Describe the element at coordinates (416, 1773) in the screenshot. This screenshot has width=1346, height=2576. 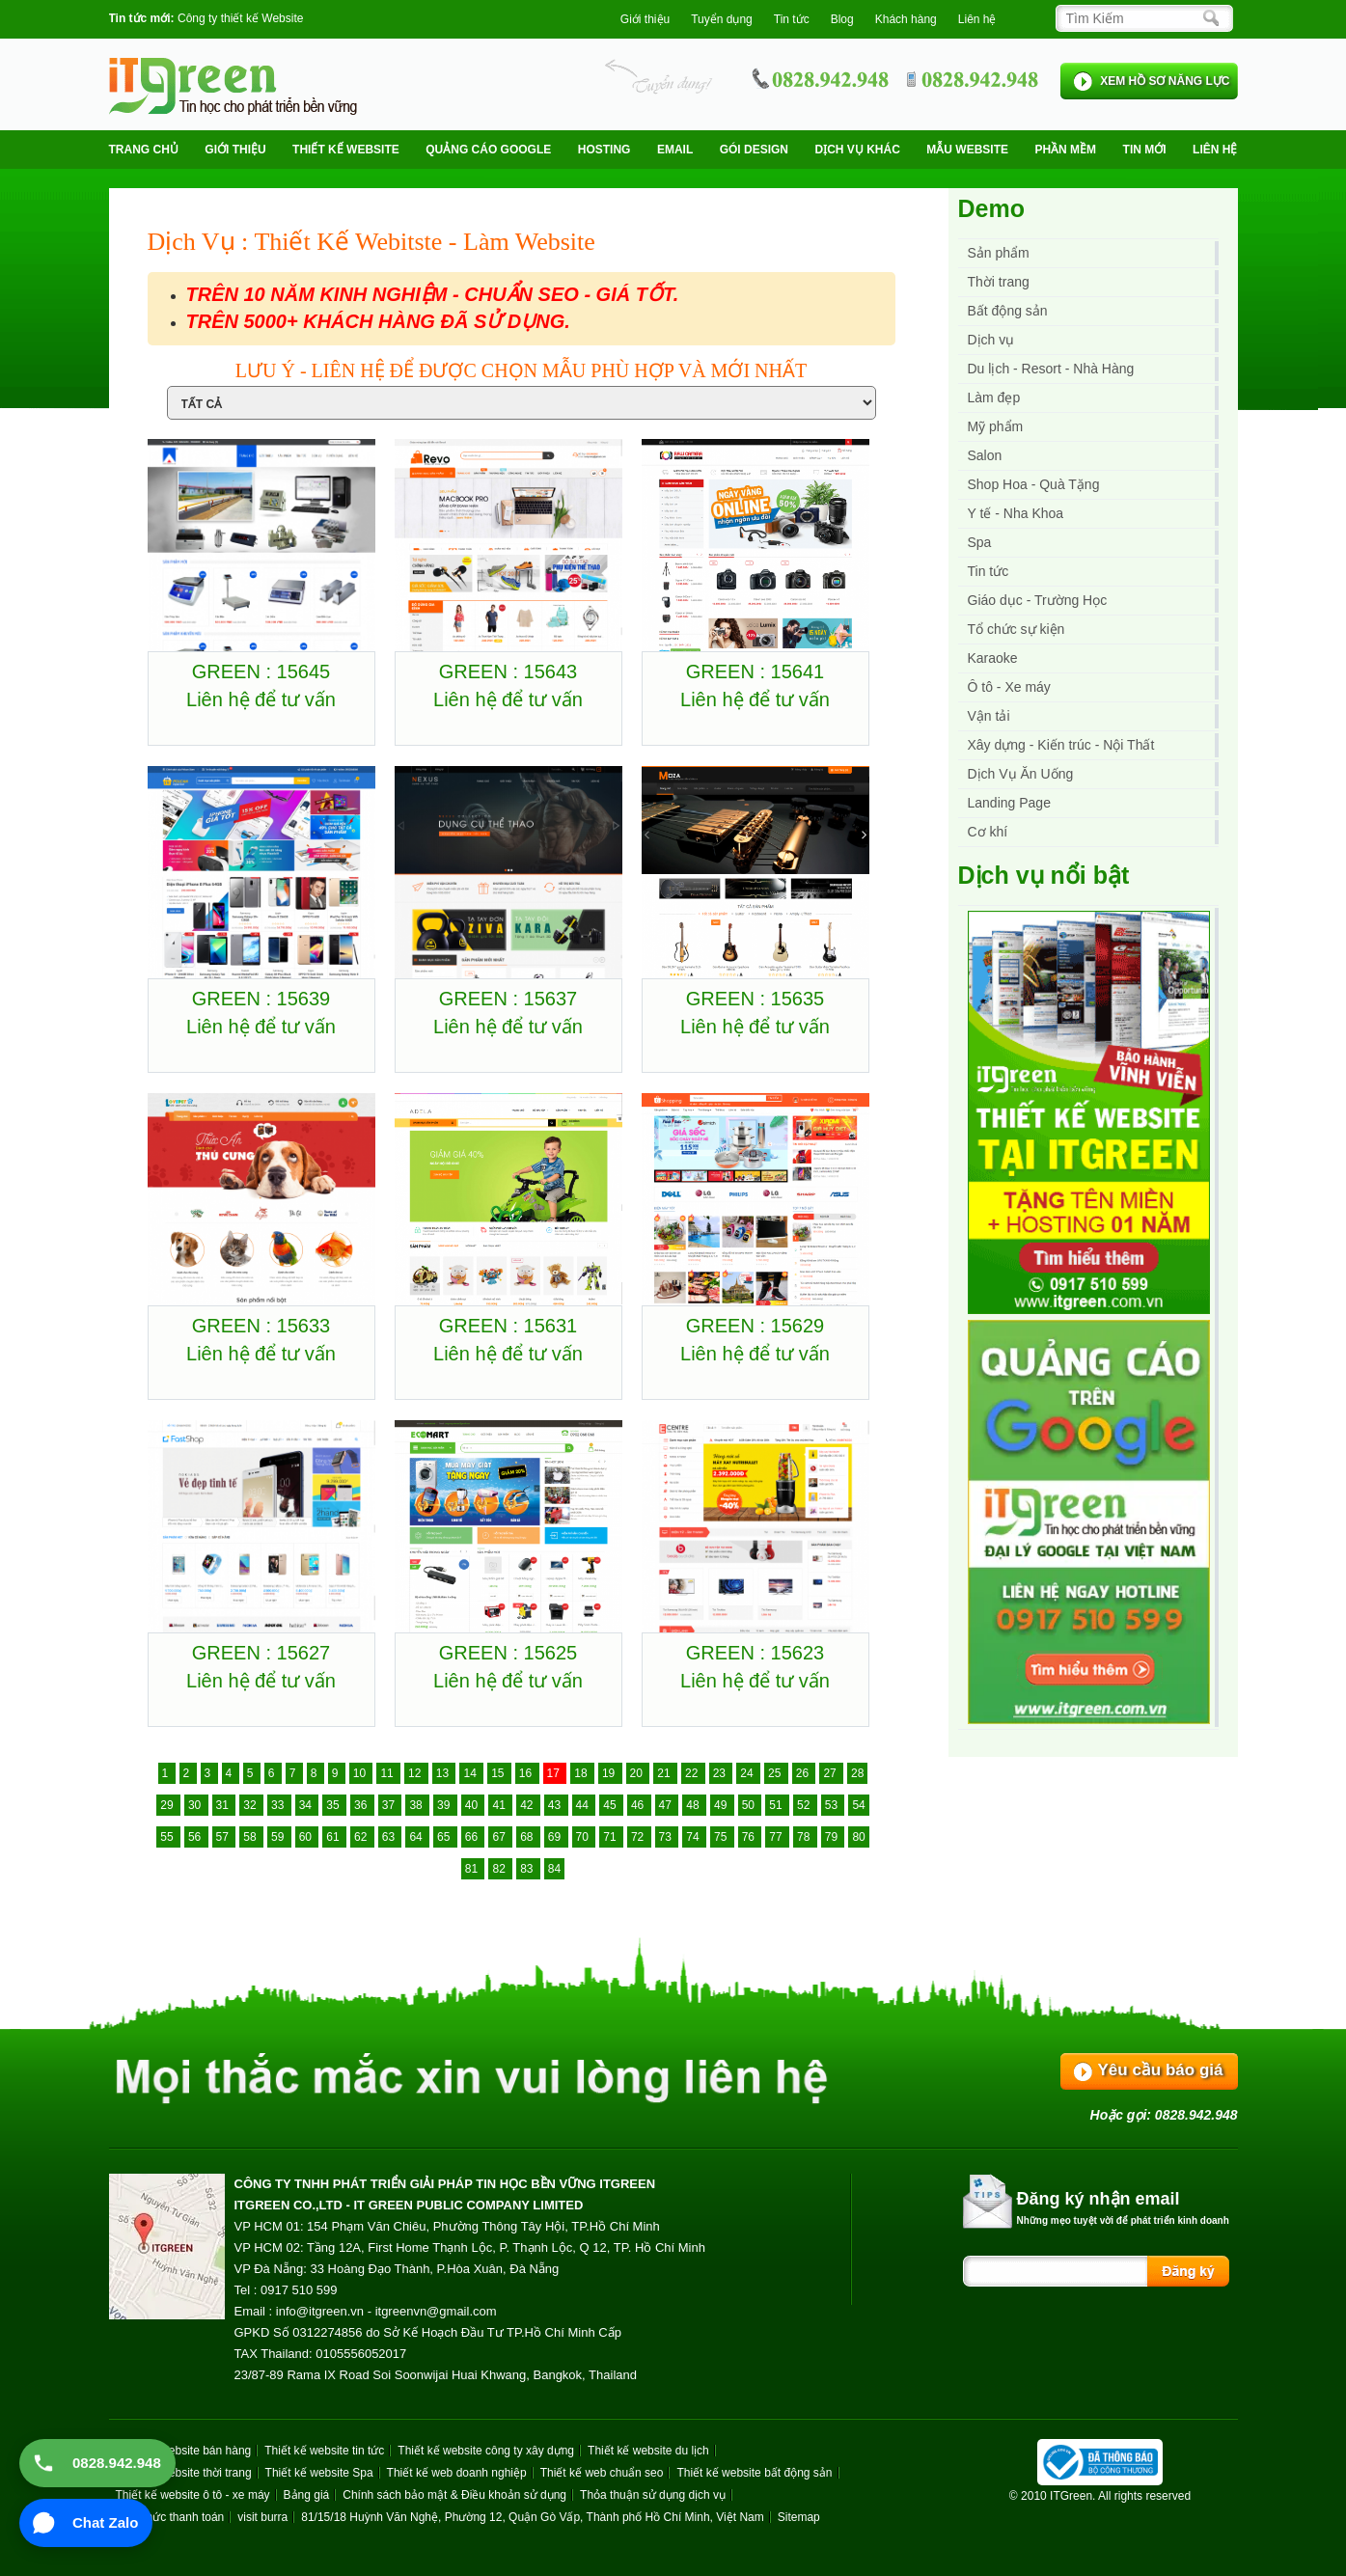
I see `12` at that location.